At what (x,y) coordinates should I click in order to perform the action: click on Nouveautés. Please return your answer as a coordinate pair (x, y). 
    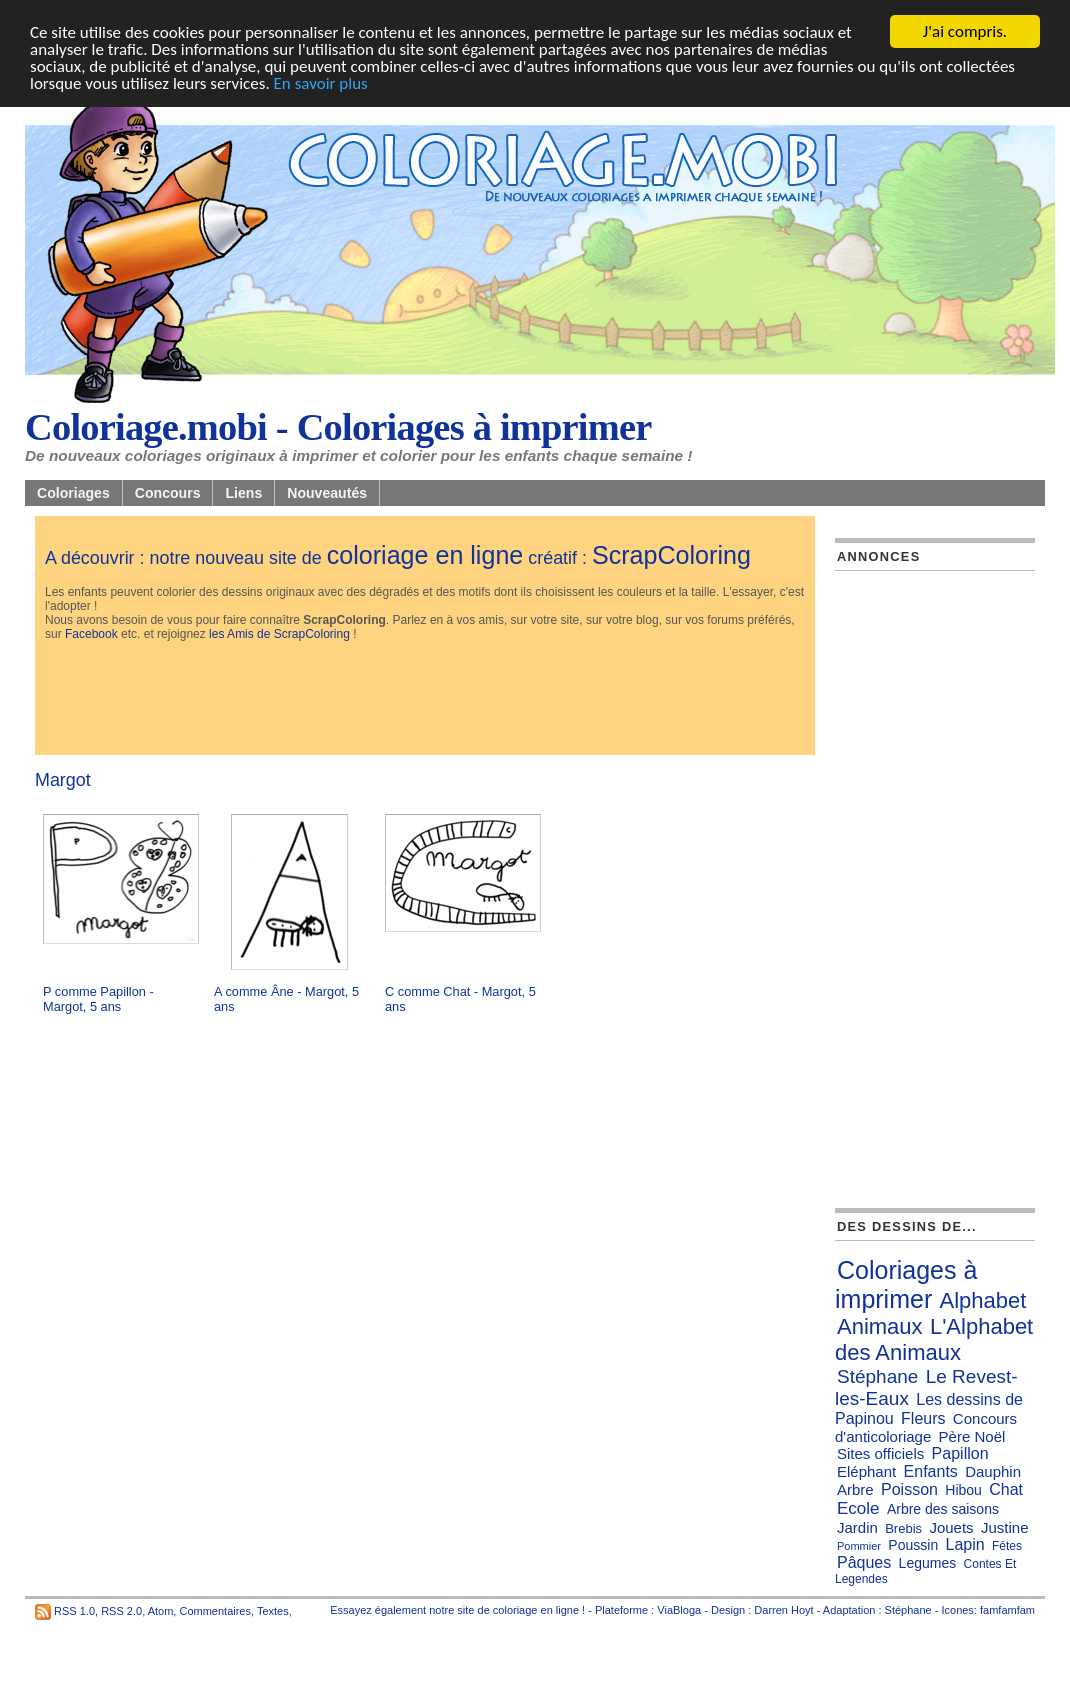
    Looking at the image, I should click on (327, 493).